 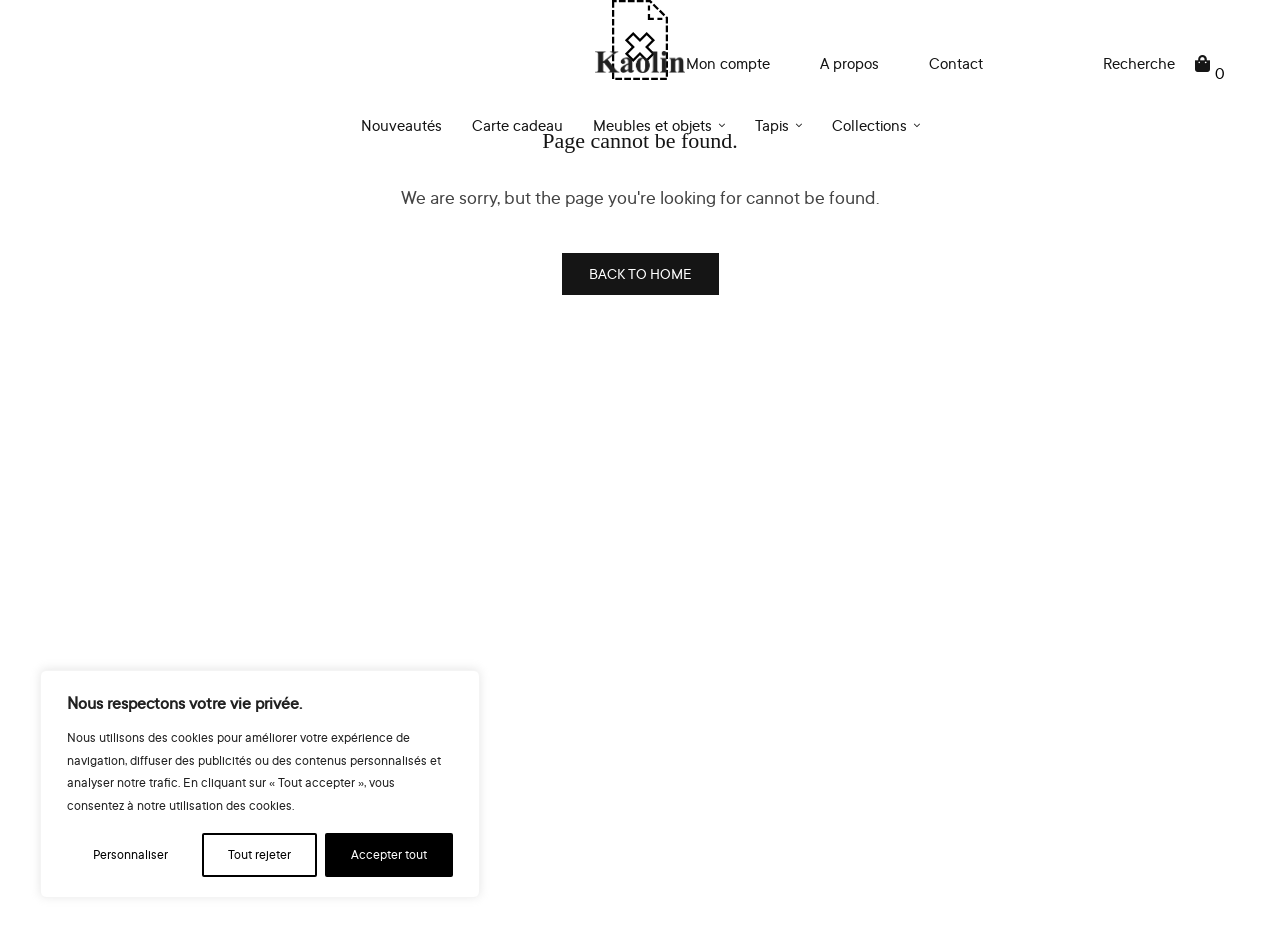 I want to click on Recherche, so click(x=1139, y=63).